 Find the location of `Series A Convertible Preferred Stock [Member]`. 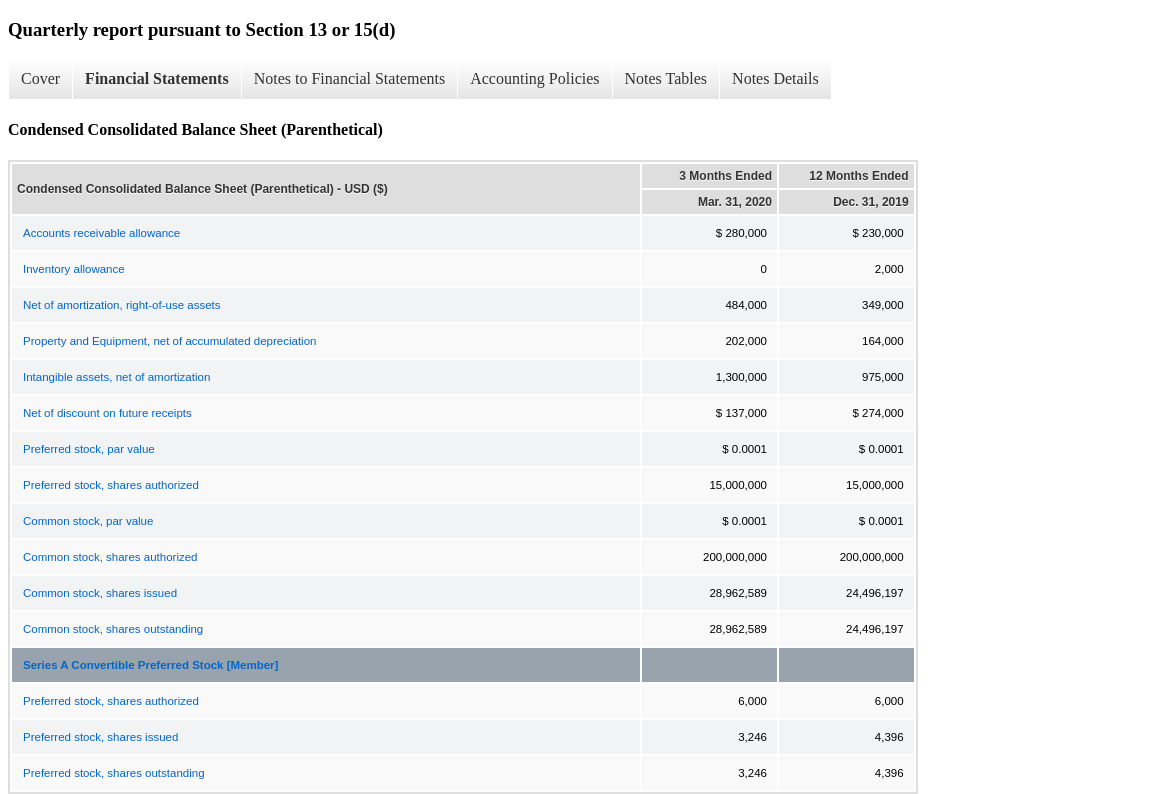

Series A Convertible Preferred Stock [Member] is located at coordinates (150, 665).